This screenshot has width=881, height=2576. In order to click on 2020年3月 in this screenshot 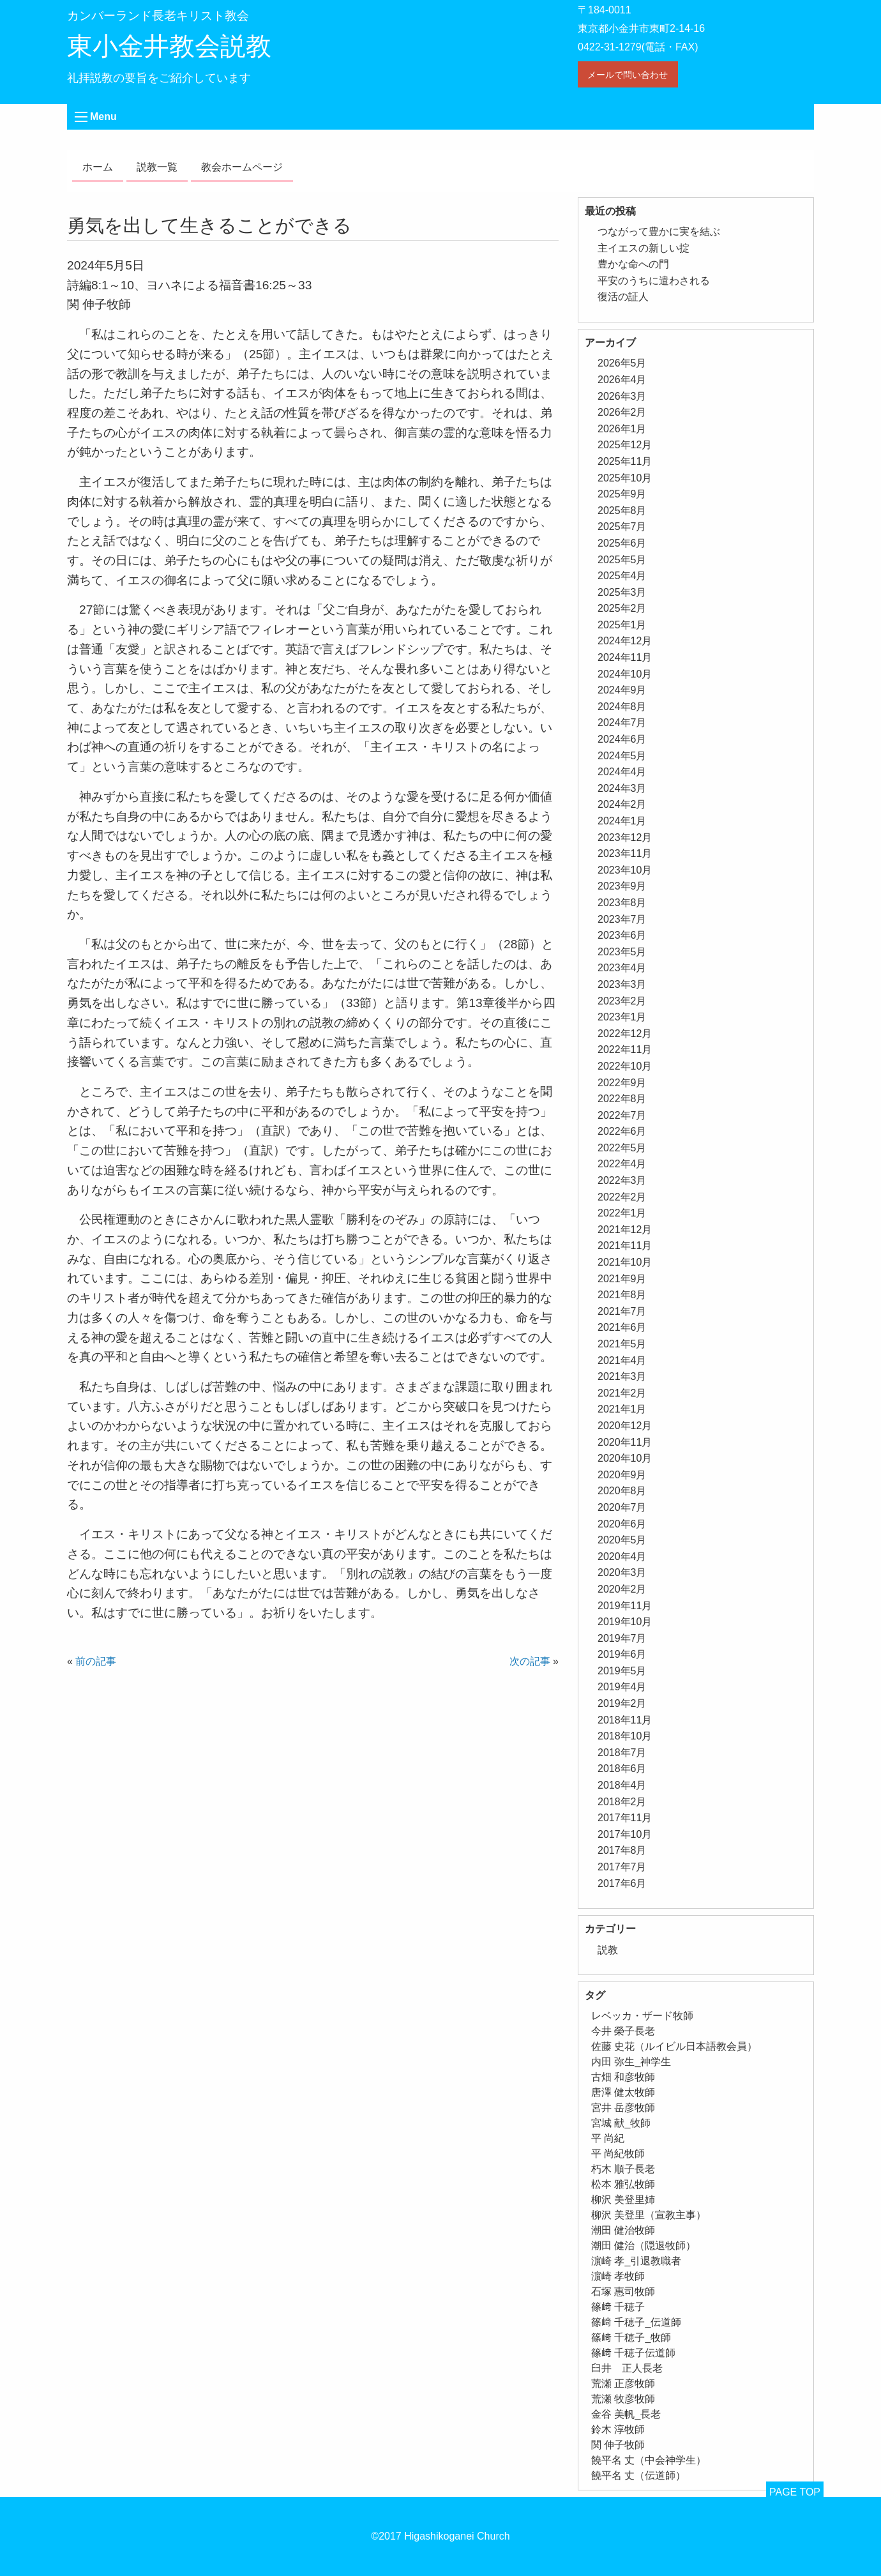, I will do `click(622, 1572)`.